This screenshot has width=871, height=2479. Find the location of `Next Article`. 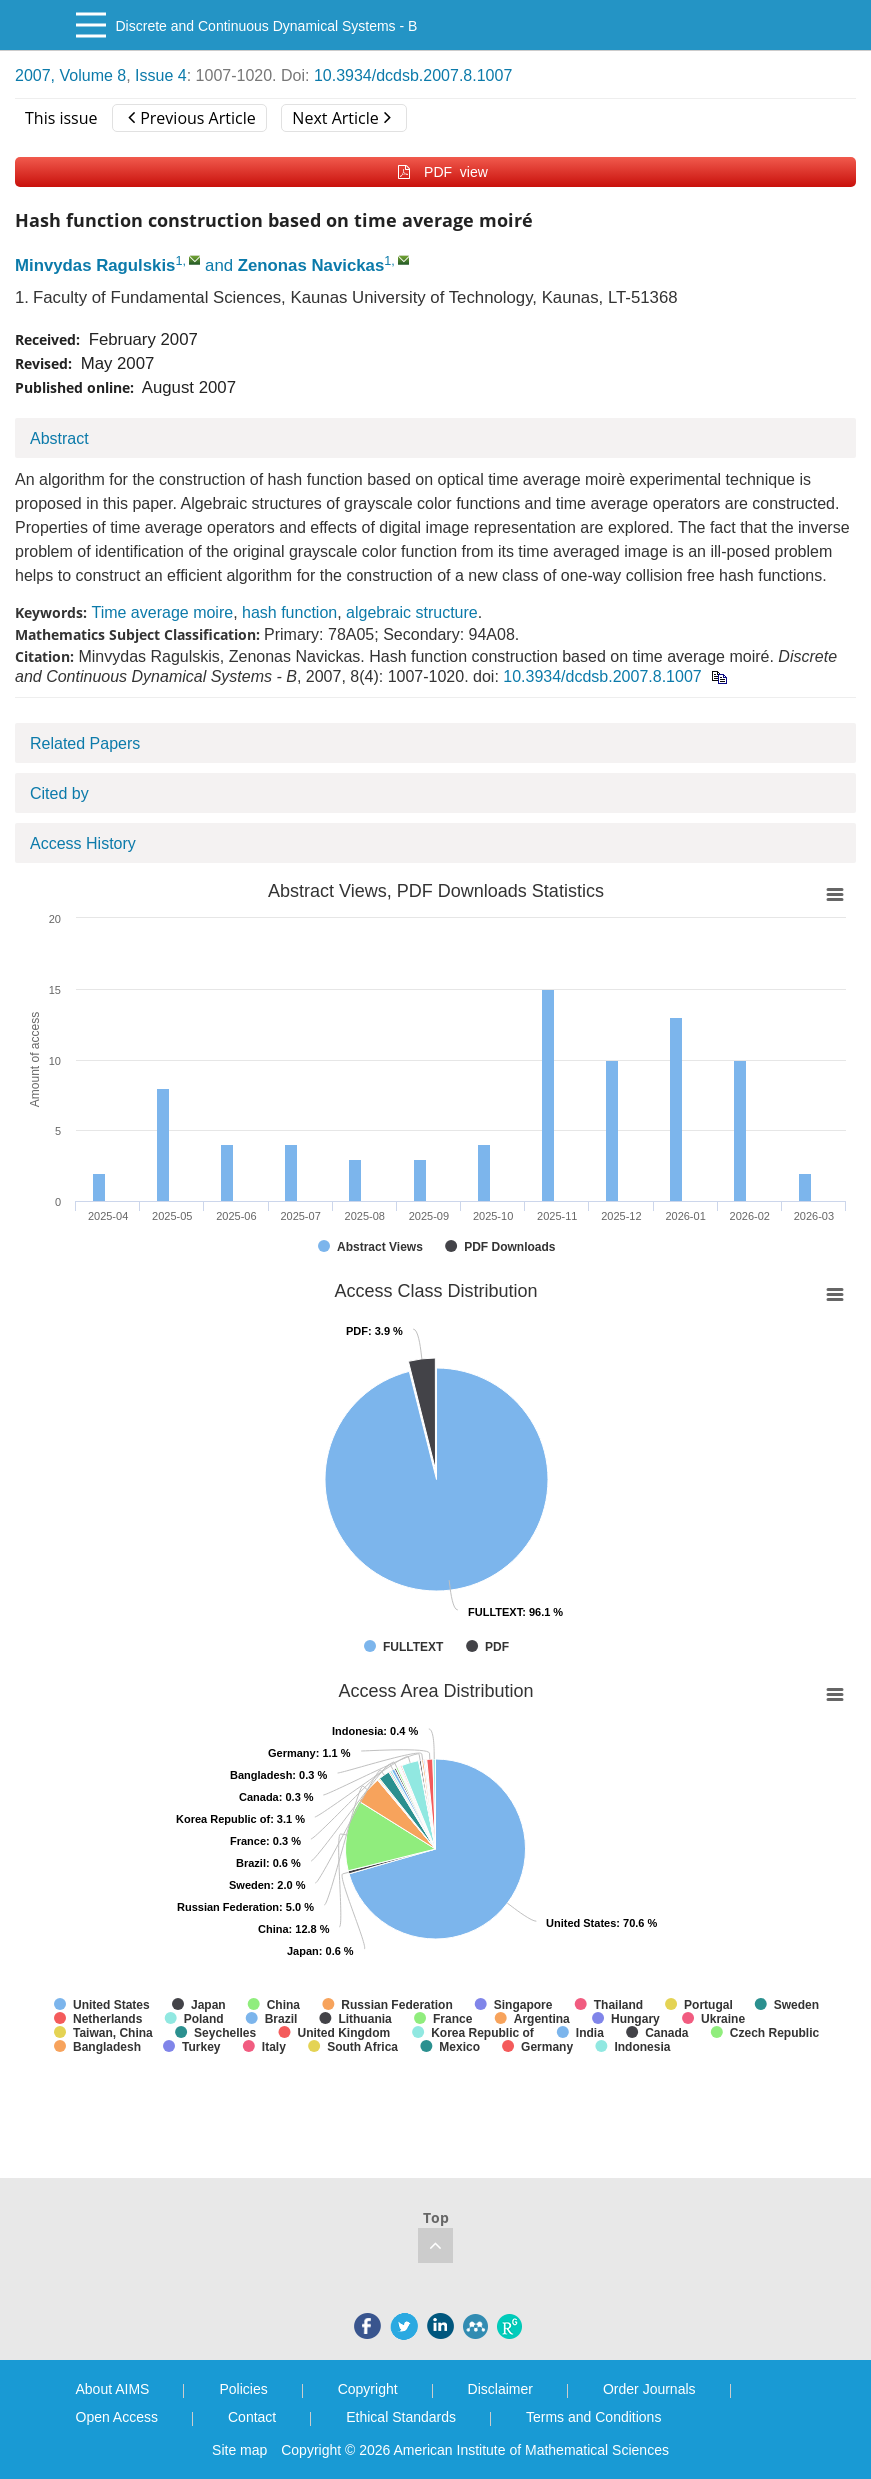

Next Article is located at coordinates (341, 118).